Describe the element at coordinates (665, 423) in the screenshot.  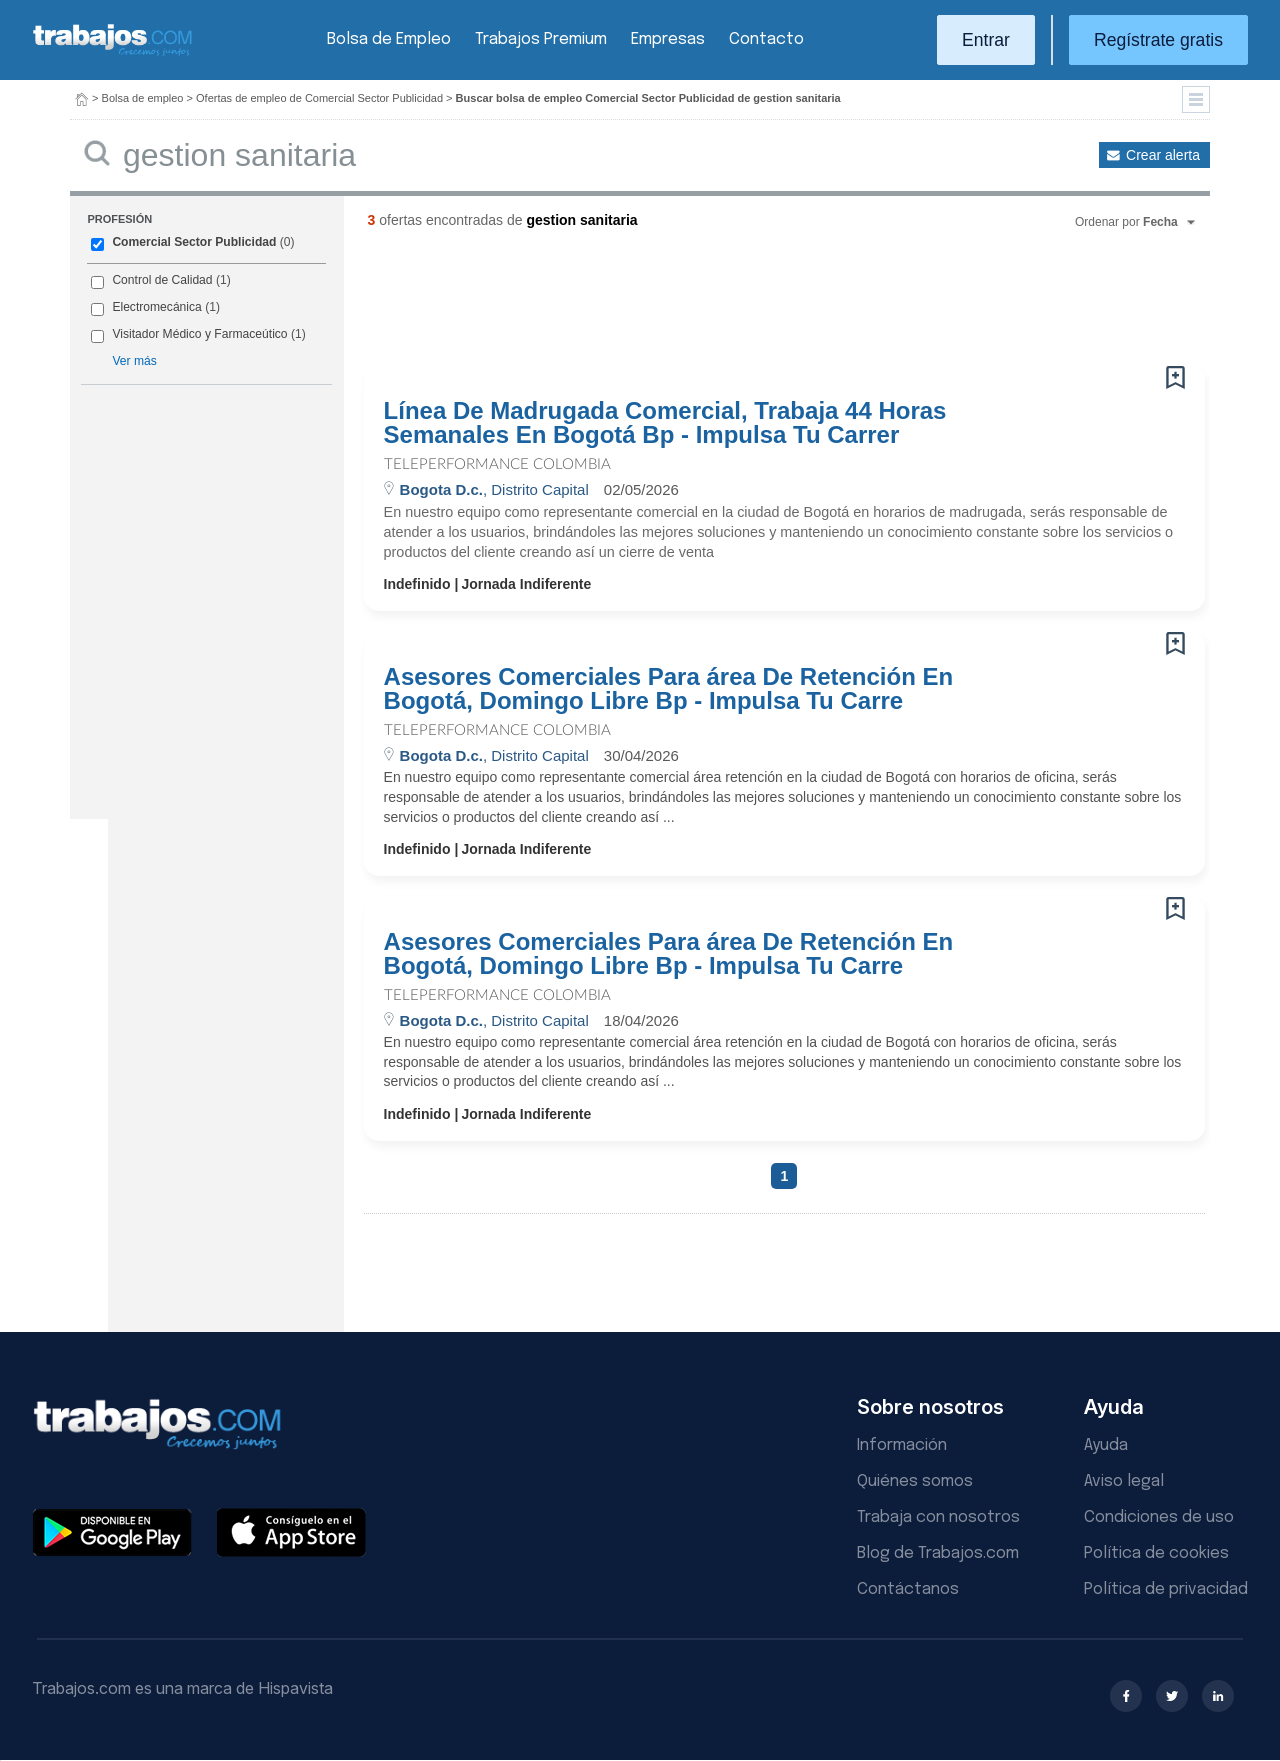
I see `Línea De Madrugada Comercial, Trabaja 44 Horas Semanales En Bogotá Bp - Impulsa Tu Carrer` at that location.